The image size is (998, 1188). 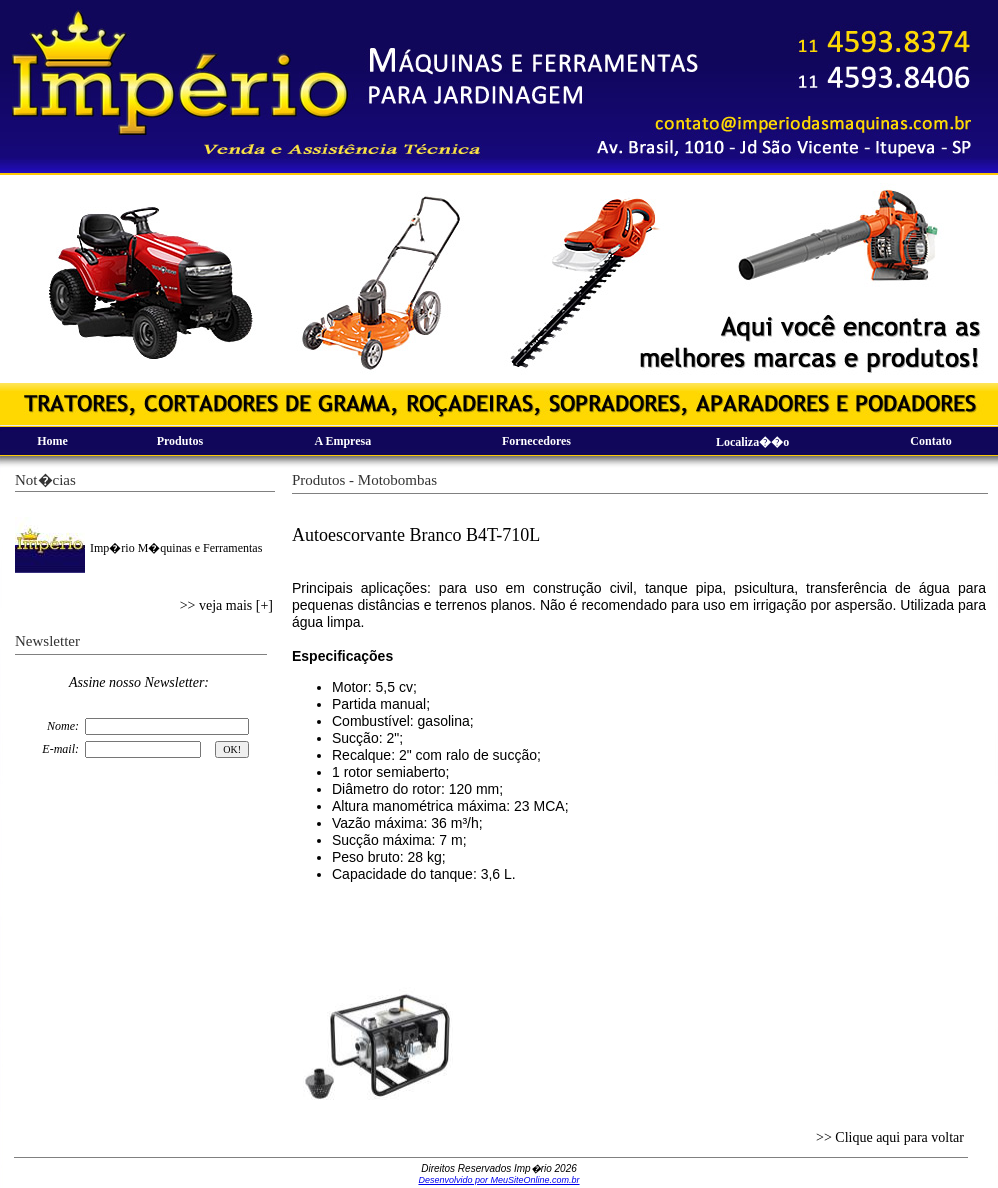 What do you see at coordinates (52, 441) in the screenshot?
I see `Home` at bounding box center [52, 441].